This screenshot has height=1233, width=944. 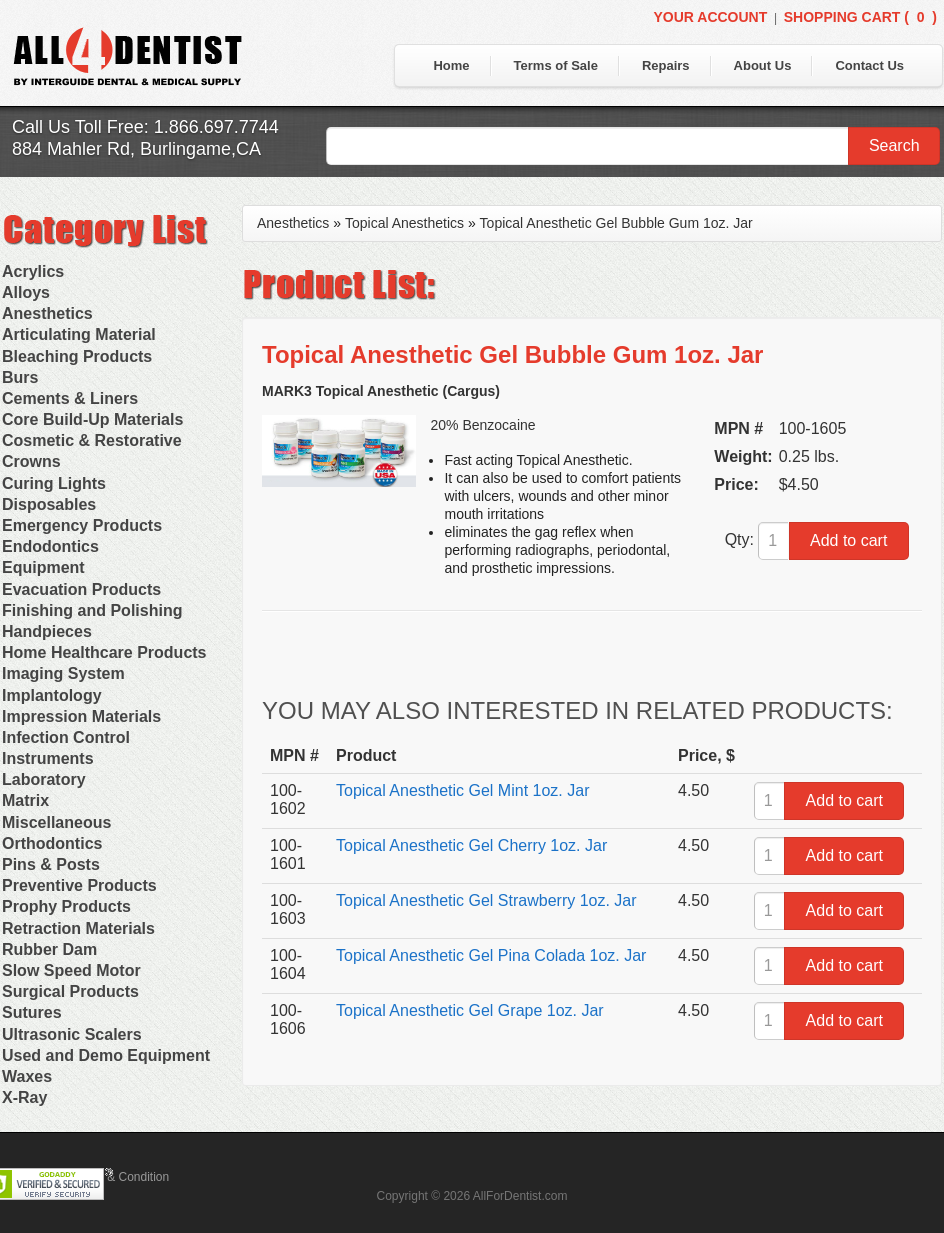 I want to click on Alloys, so click(x=26, y=292).